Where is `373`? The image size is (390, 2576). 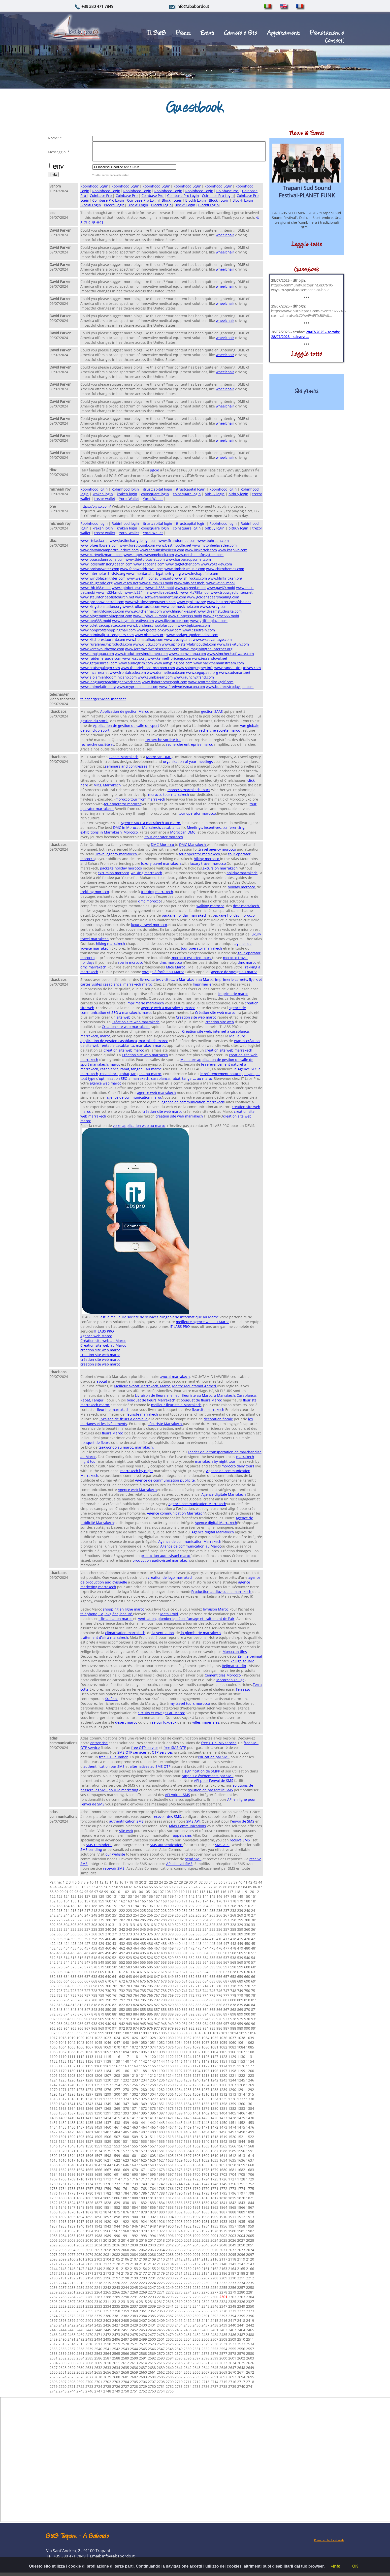 373 is located at coordinates (129, 1937).